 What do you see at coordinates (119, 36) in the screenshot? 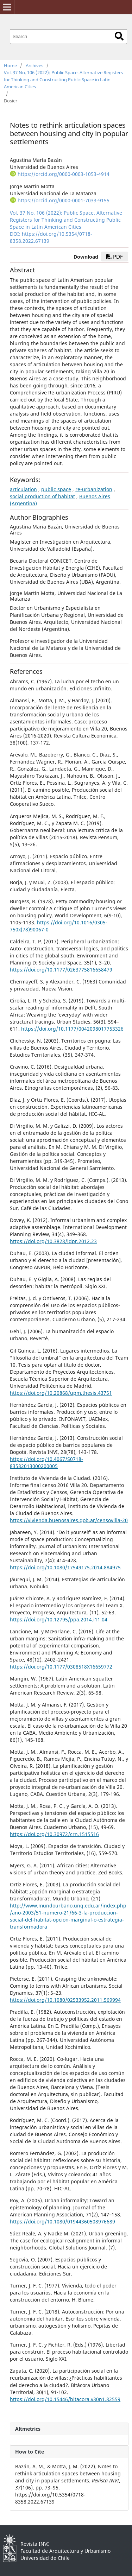
I see `Search` at bounding box center [119, 36].